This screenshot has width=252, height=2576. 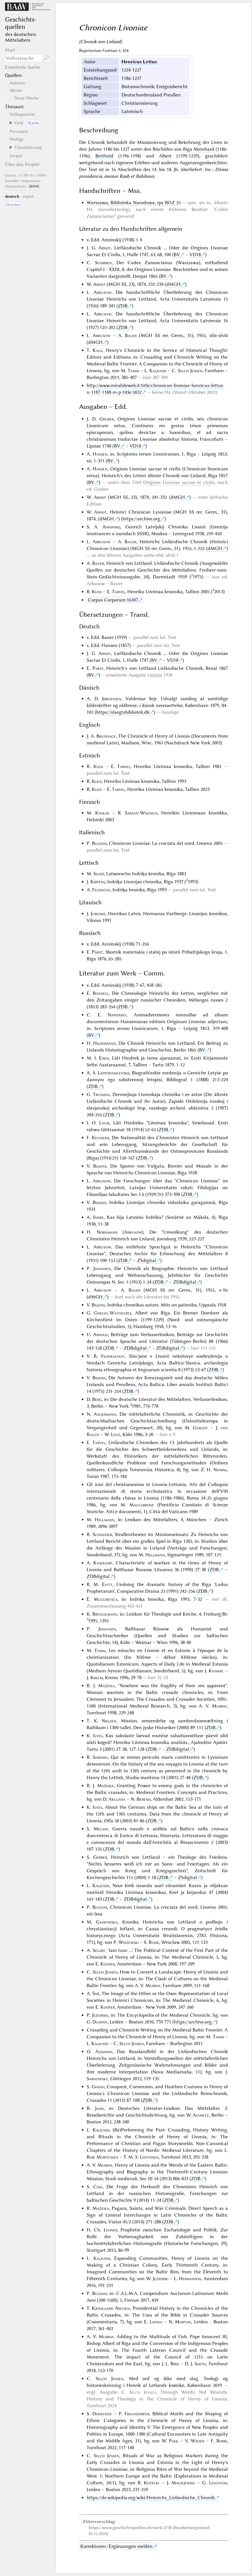 What do you see at coordinates (15, 186) in the screenshot?
I see `Datenschutz` at bounding box center [15, 186].